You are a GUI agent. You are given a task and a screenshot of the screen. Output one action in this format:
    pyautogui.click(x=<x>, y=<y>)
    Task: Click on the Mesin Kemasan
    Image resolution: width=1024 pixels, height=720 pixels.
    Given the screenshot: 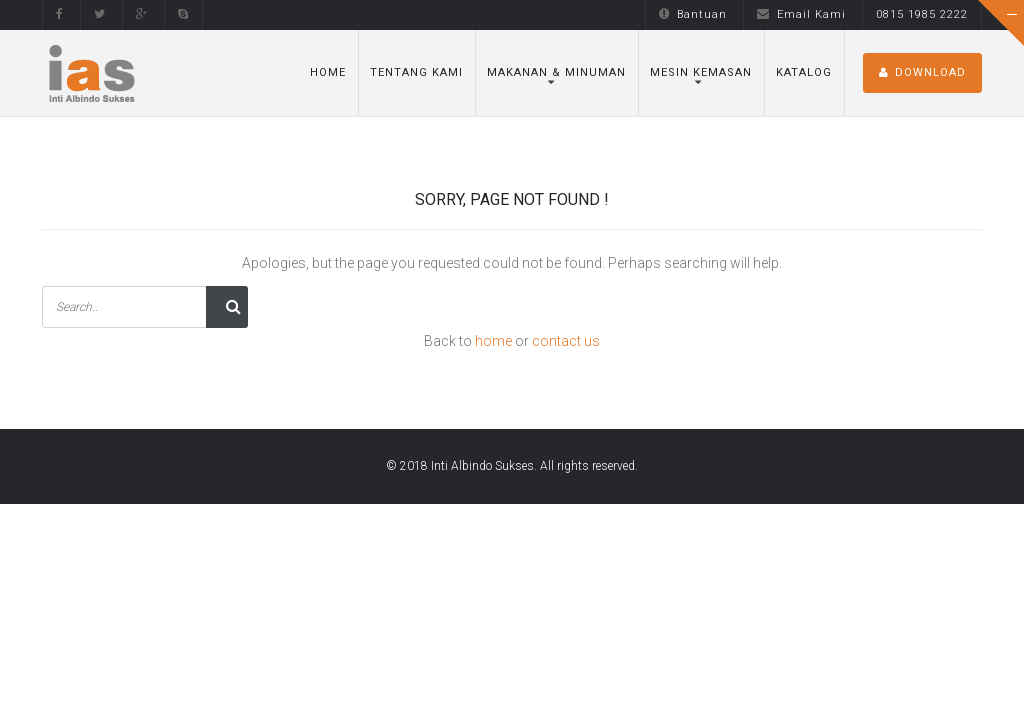 What is the action you would take?
    pyautogui.click(x=701, y=72)
    